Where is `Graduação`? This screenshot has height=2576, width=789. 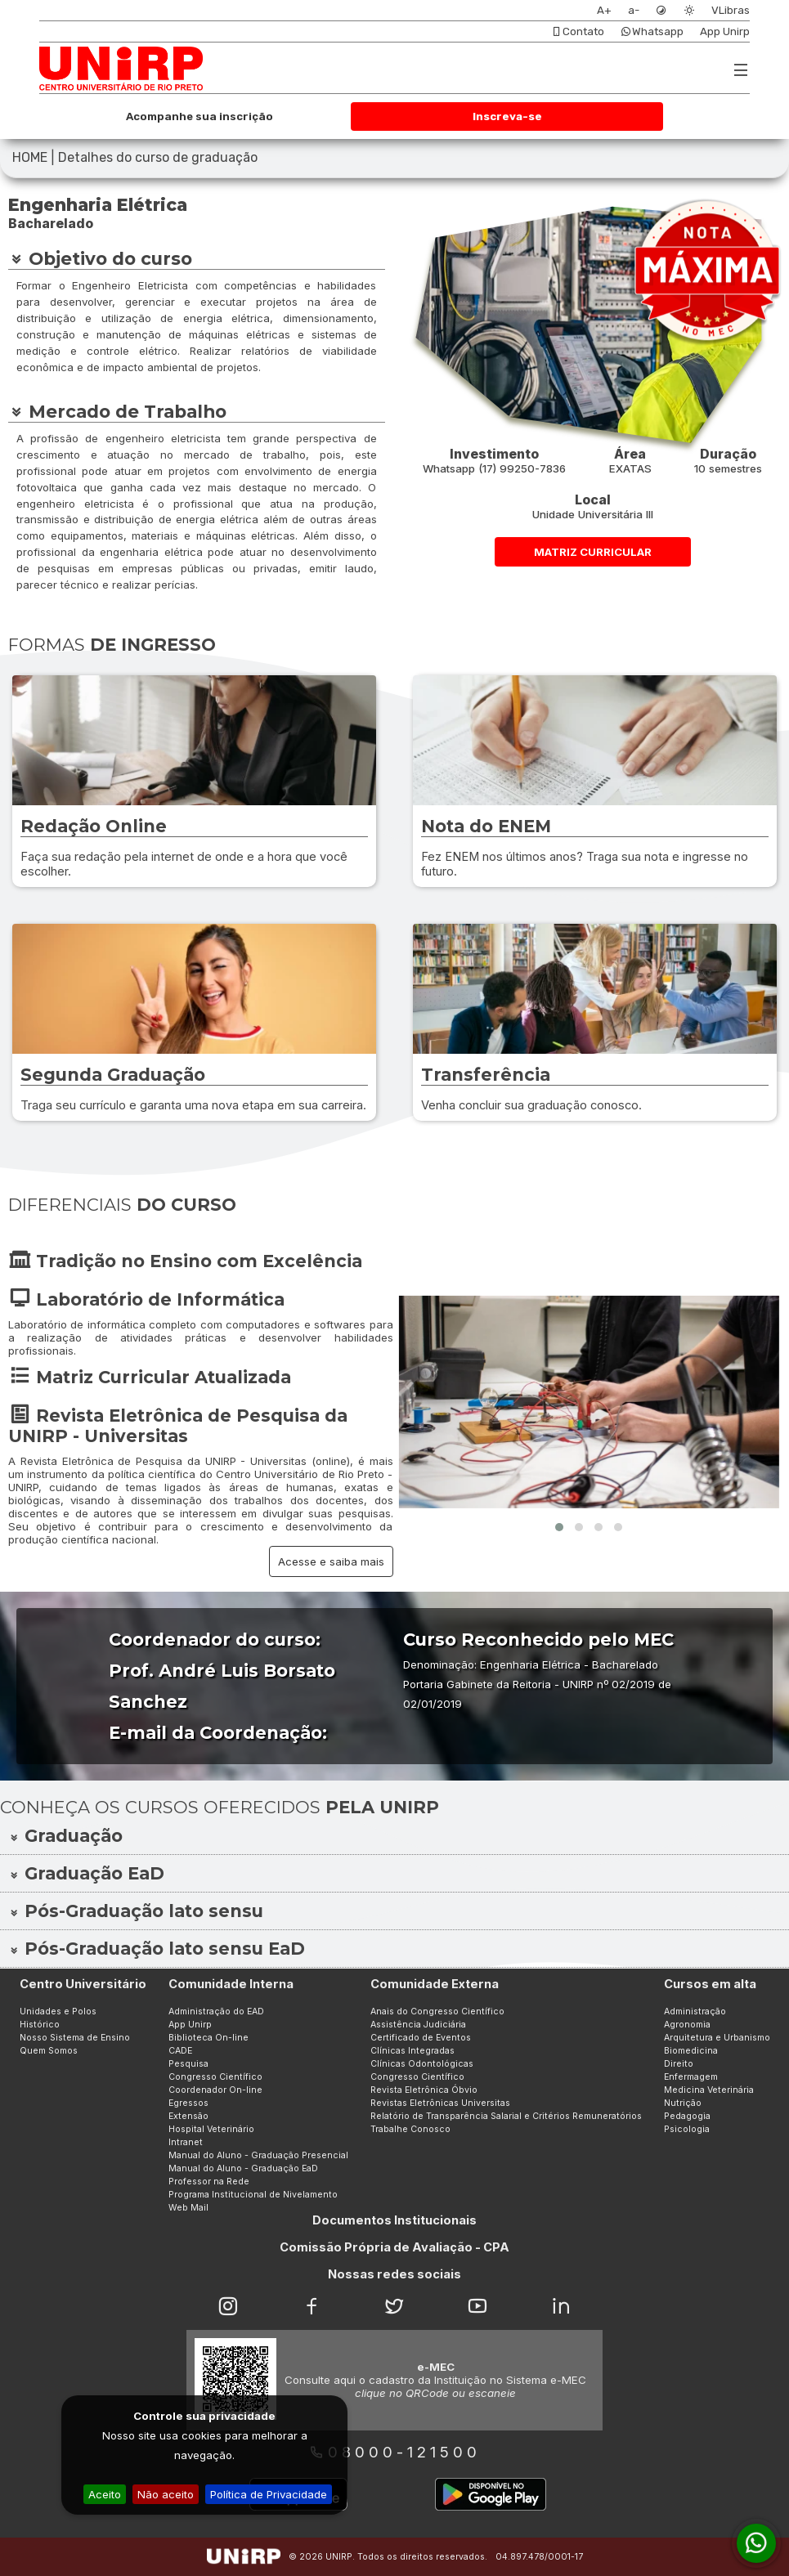
Graduação is located at coordinates (65, 1836).